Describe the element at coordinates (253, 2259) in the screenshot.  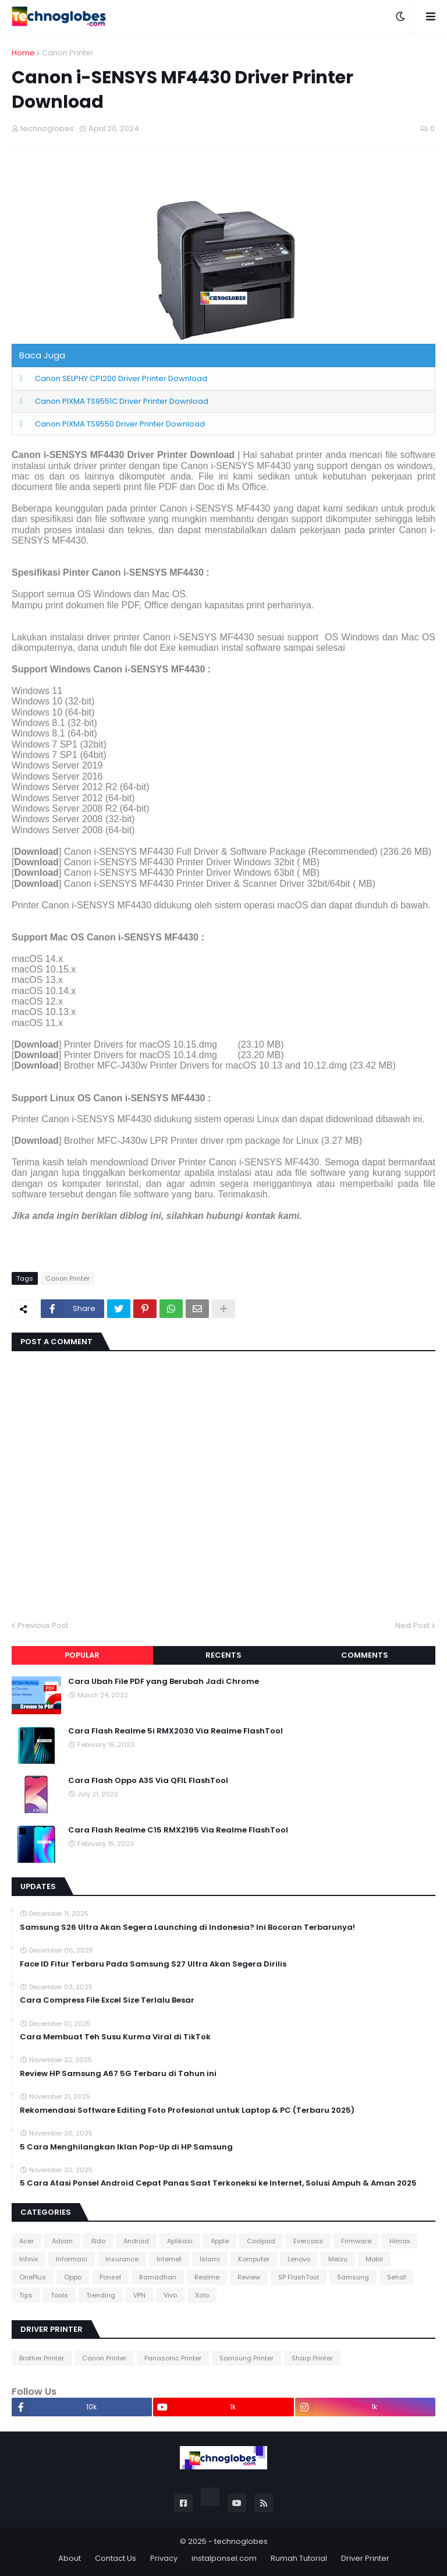
I see `Komputer` at that location.